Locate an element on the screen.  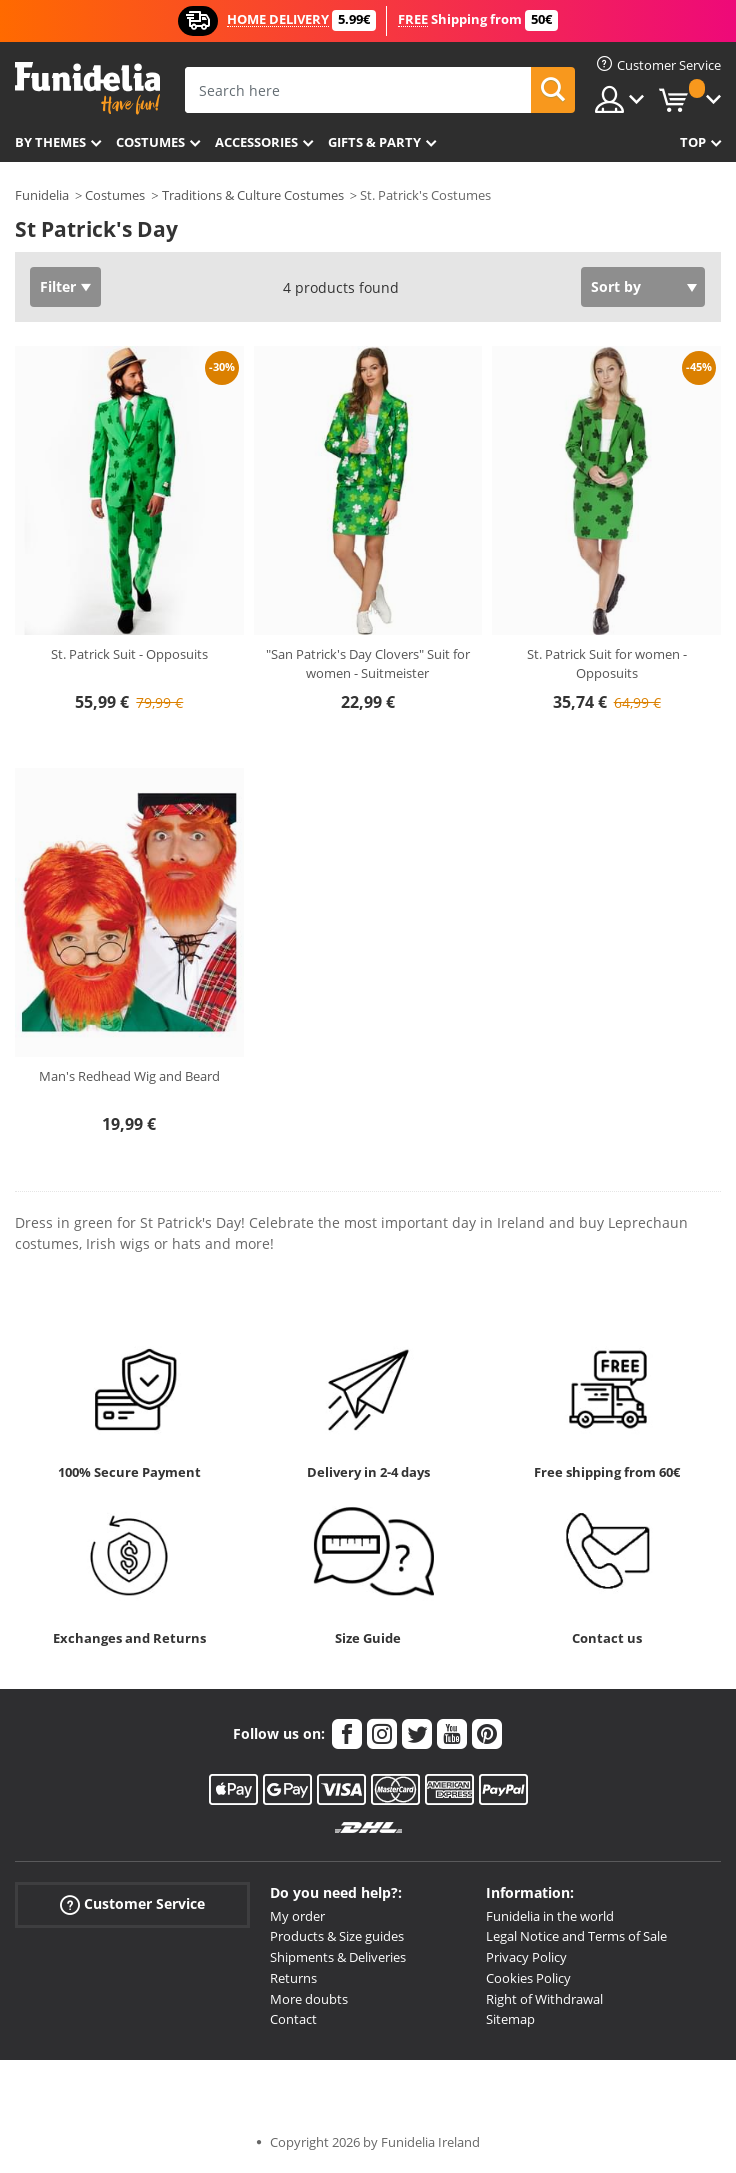
Man's Redhead Wig and Beard is located at coordinates (129, 1076).